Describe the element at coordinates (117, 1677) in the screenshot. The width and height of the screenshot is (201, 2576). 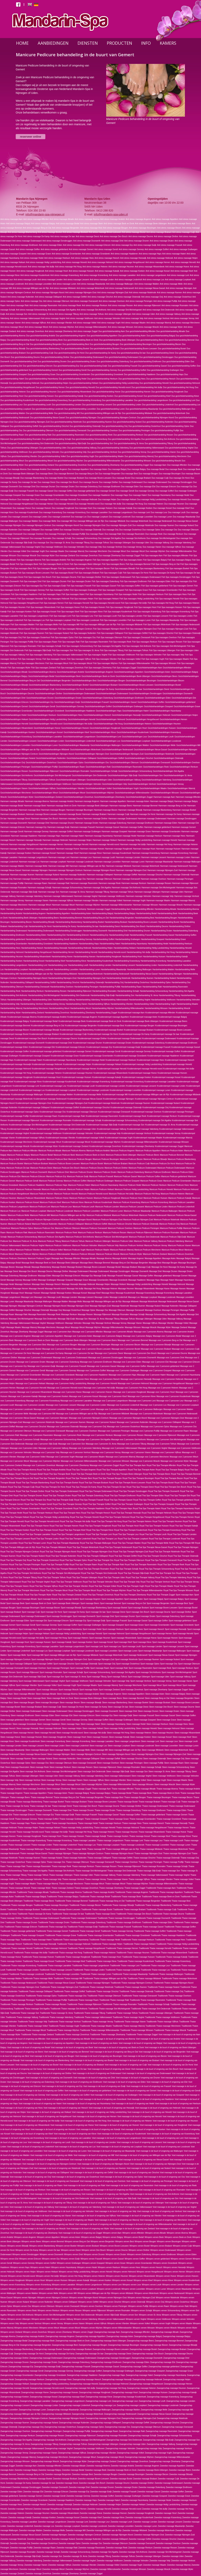
I see `Sport massage Tolhuis` at that location.